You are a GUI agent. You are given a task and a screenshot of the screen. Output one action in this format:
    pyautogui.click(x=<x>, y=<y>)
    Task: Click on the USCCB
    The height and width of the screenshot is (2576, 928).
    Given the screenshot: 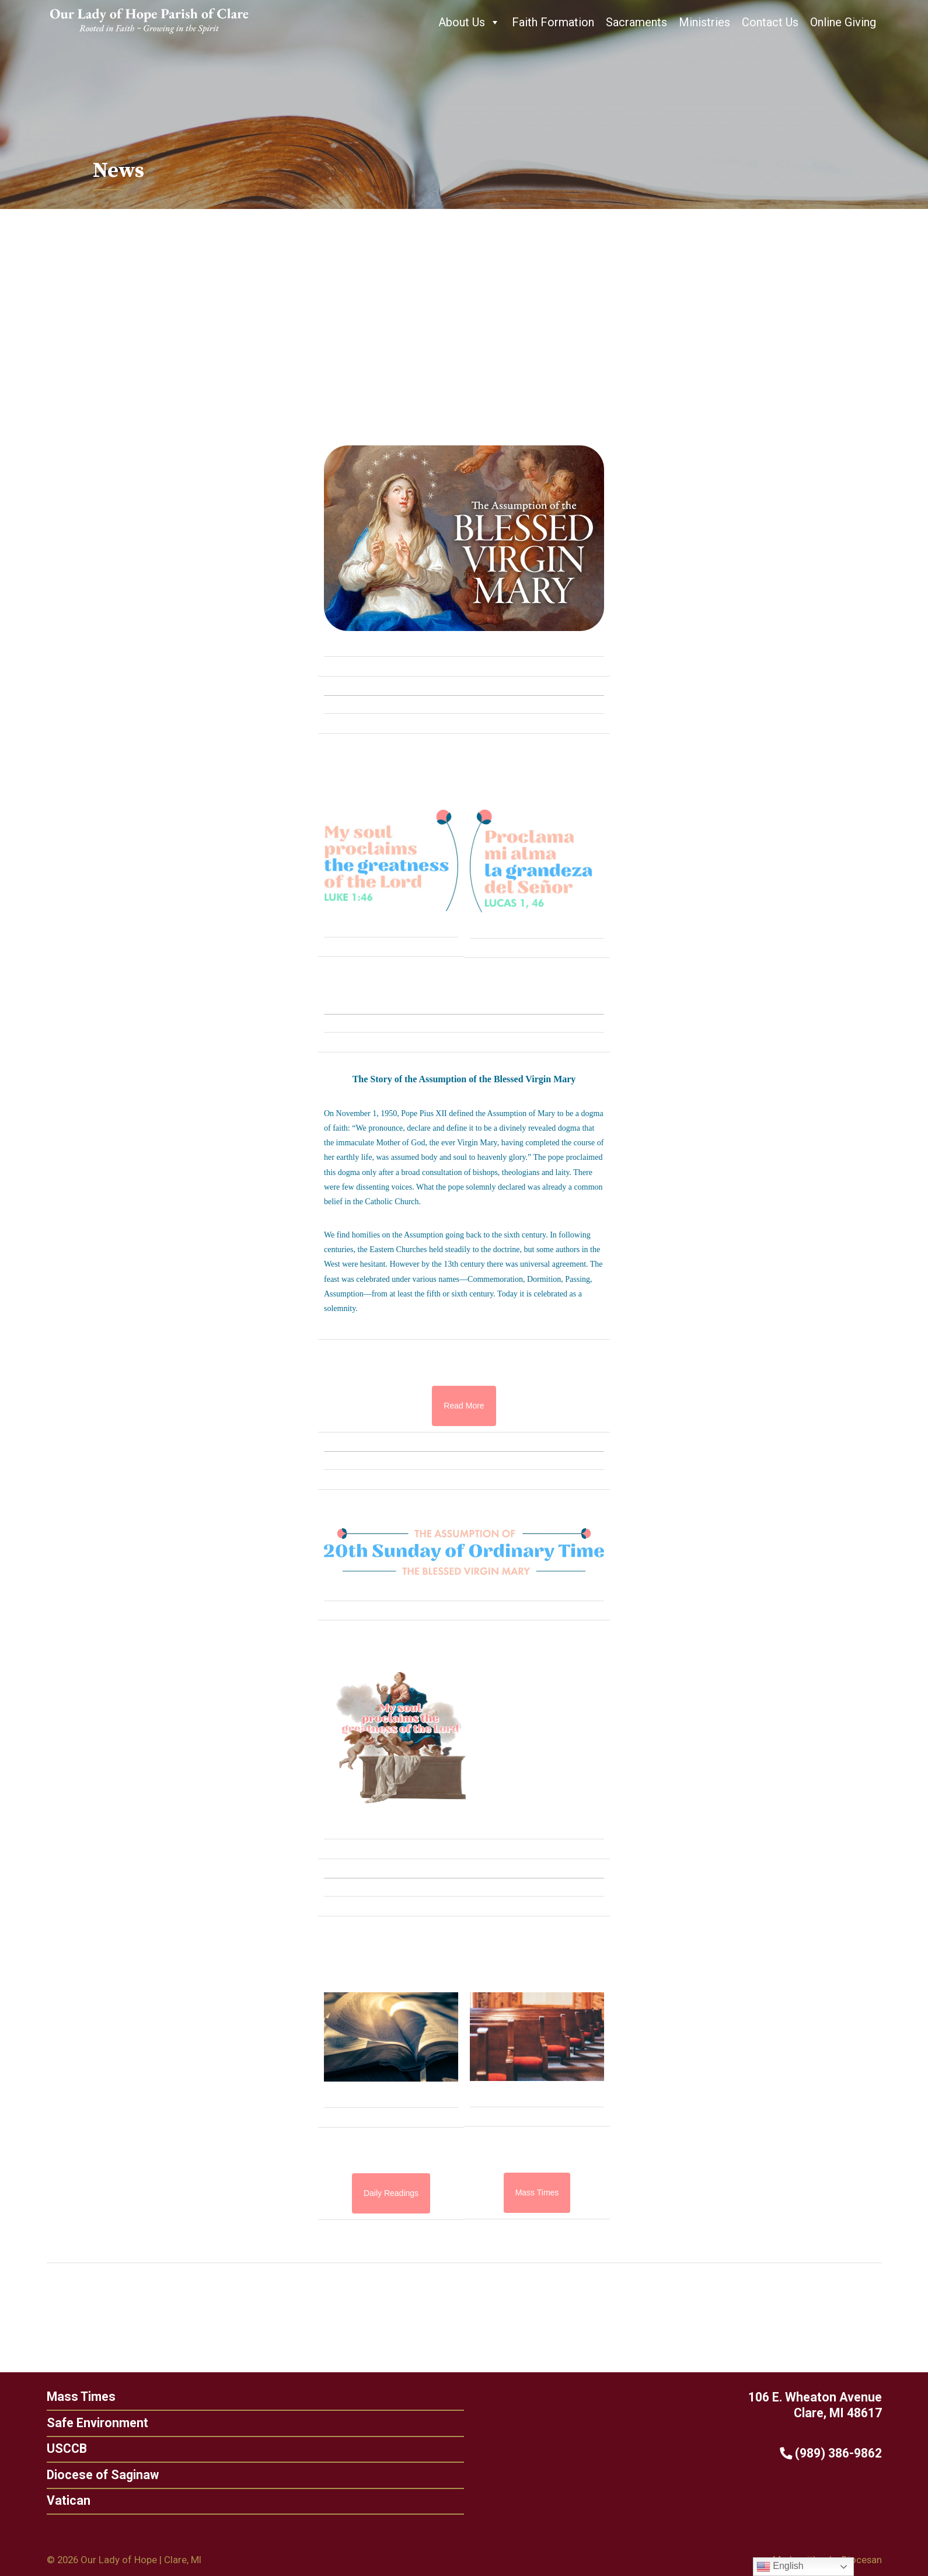 What is the action you would take?
    pyautogui.click(x=62, y=2448)
    